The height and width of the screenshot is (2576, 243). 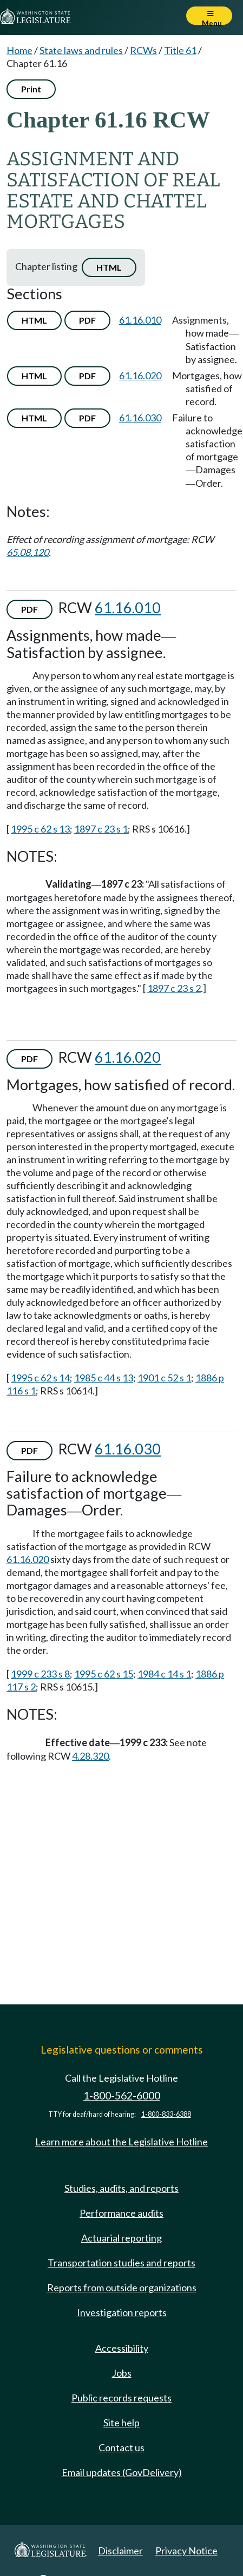 What do you see at coordinates (27, 552) in the screenshot?
I see `65.08.120` at bounding box center [27, 552].